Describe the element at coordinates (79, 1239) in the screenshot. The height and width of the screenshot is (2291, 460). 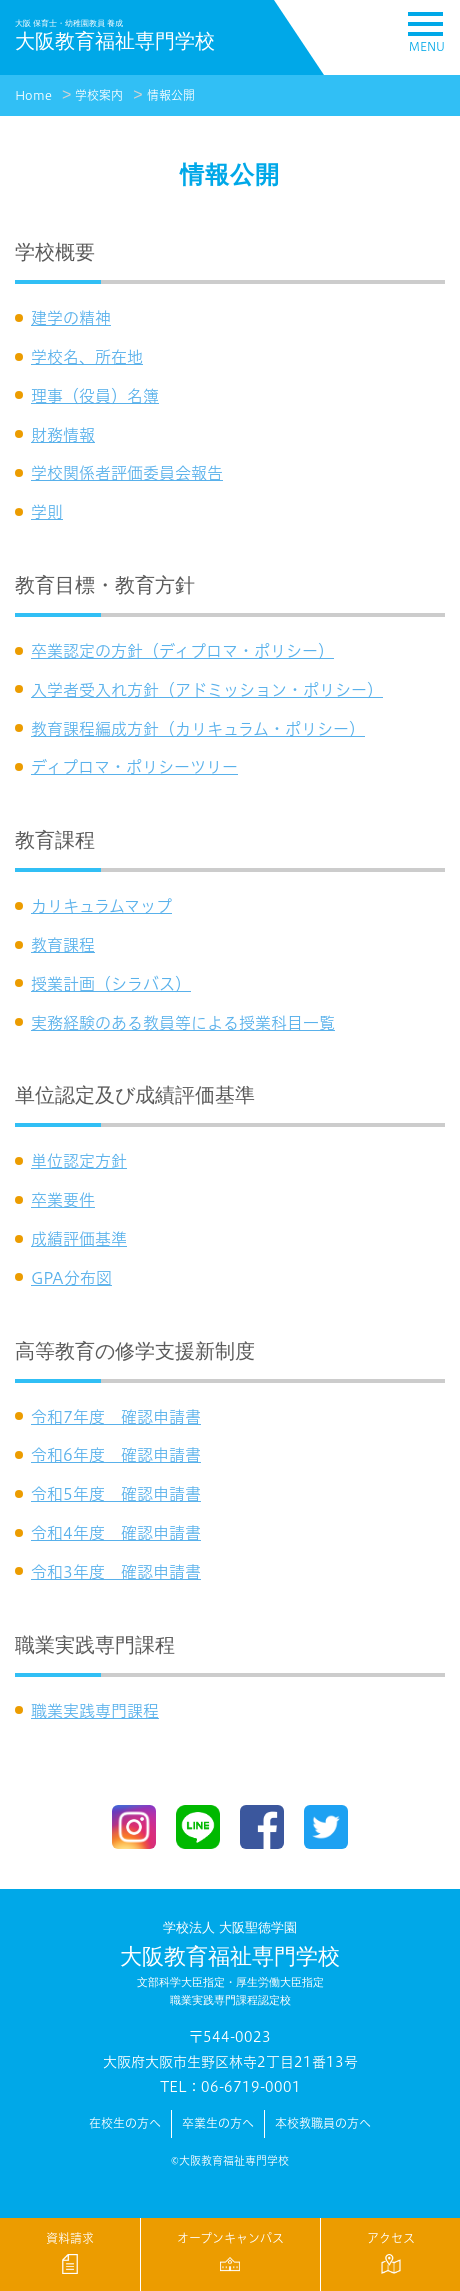
I see `成績評価基準` at that location.